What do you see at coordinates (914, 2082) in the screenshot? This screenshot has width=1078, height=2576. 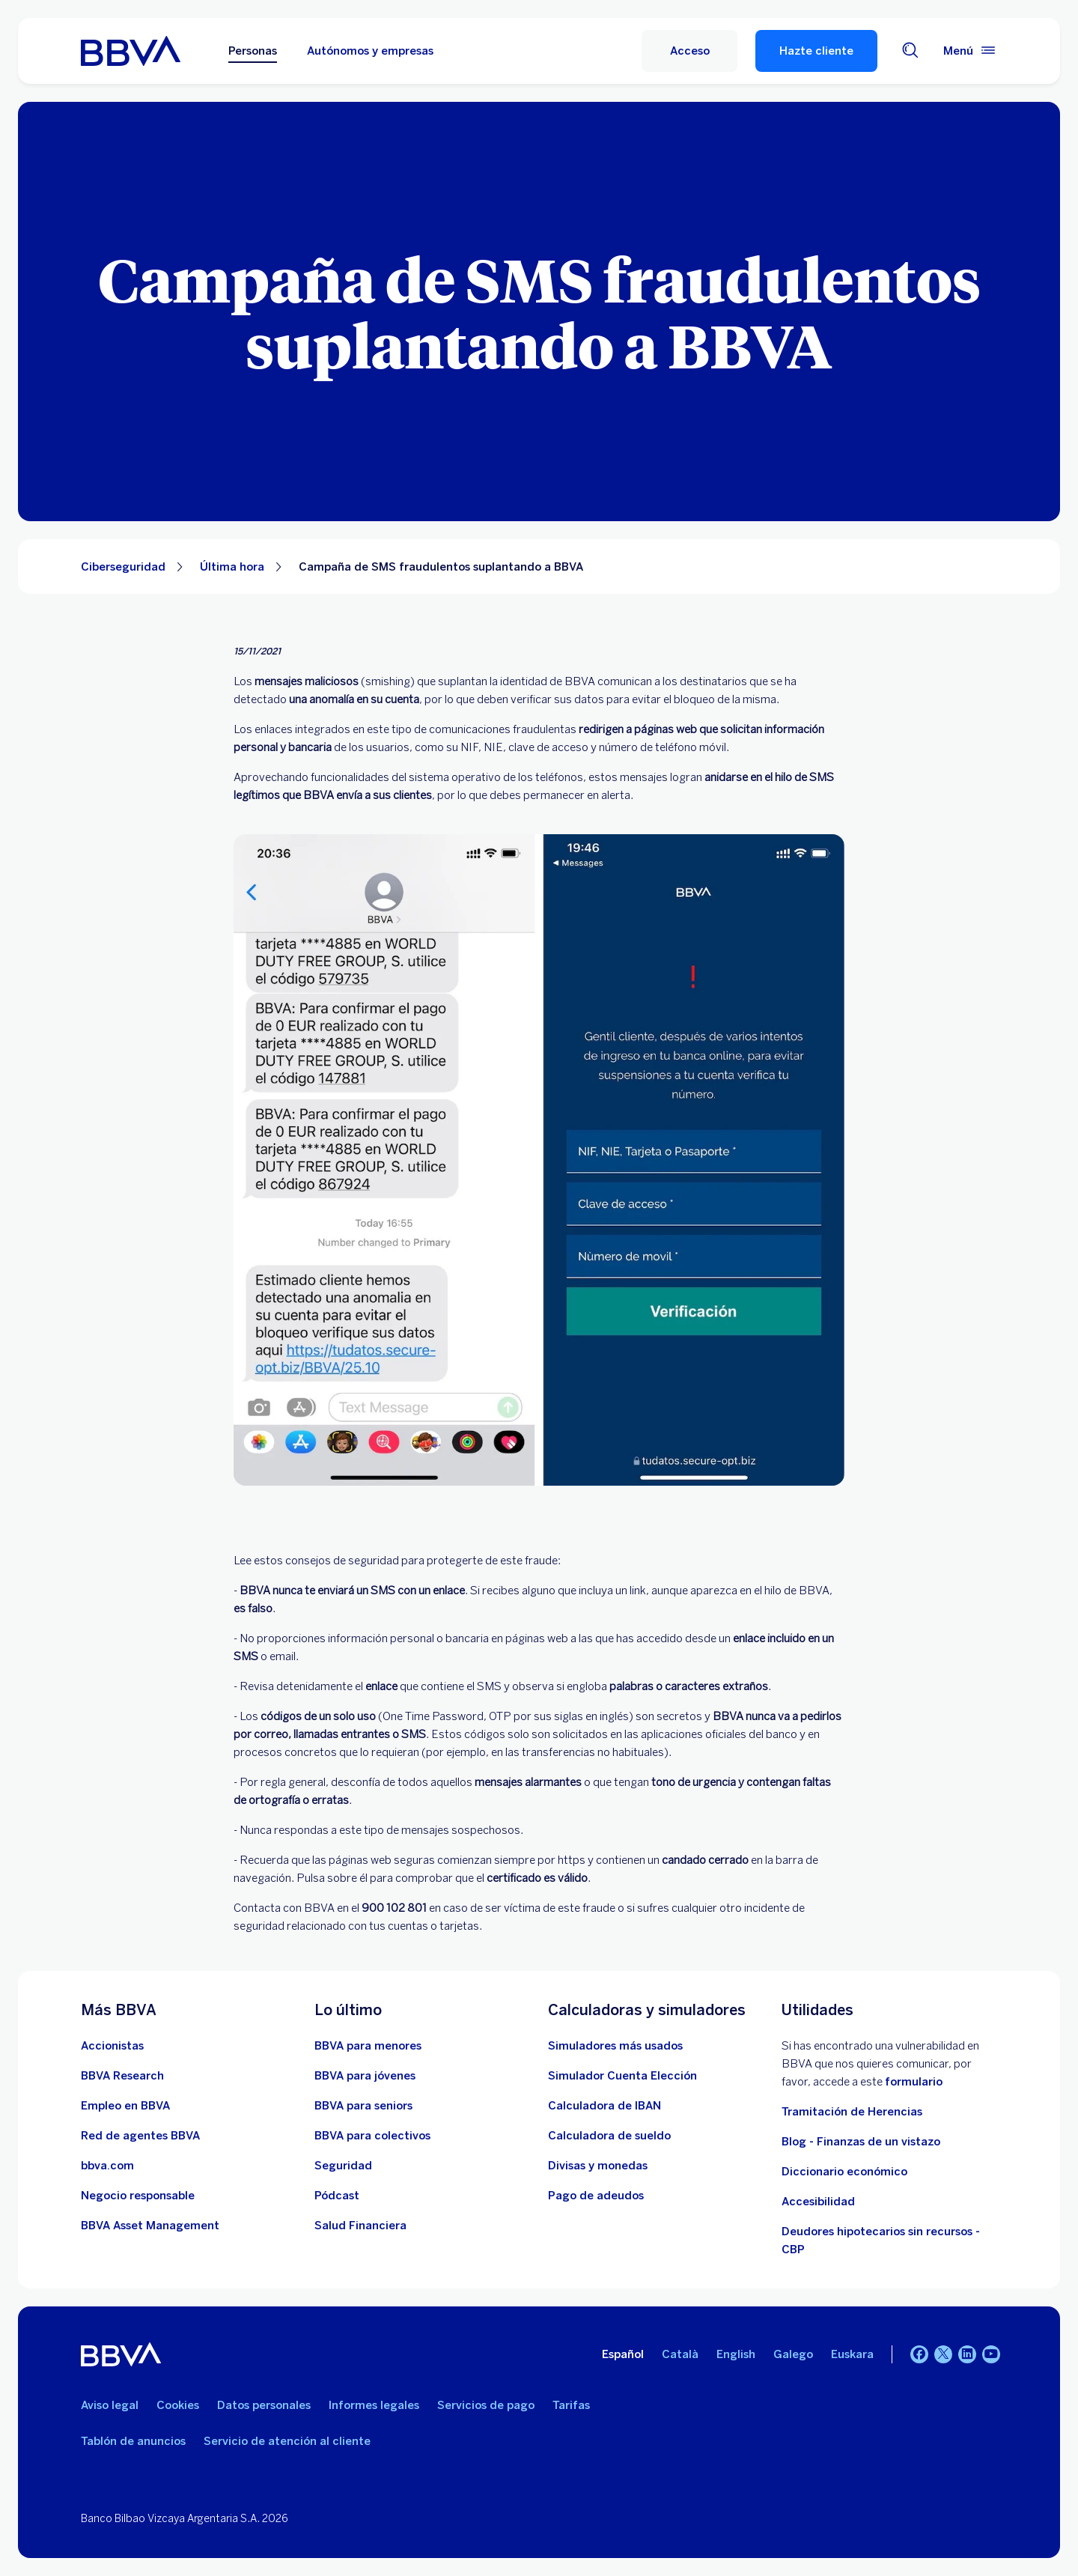 I see `formulario [Formulario vdp.. Abre en nueva ventana]` at bounding box center [914, 2082].